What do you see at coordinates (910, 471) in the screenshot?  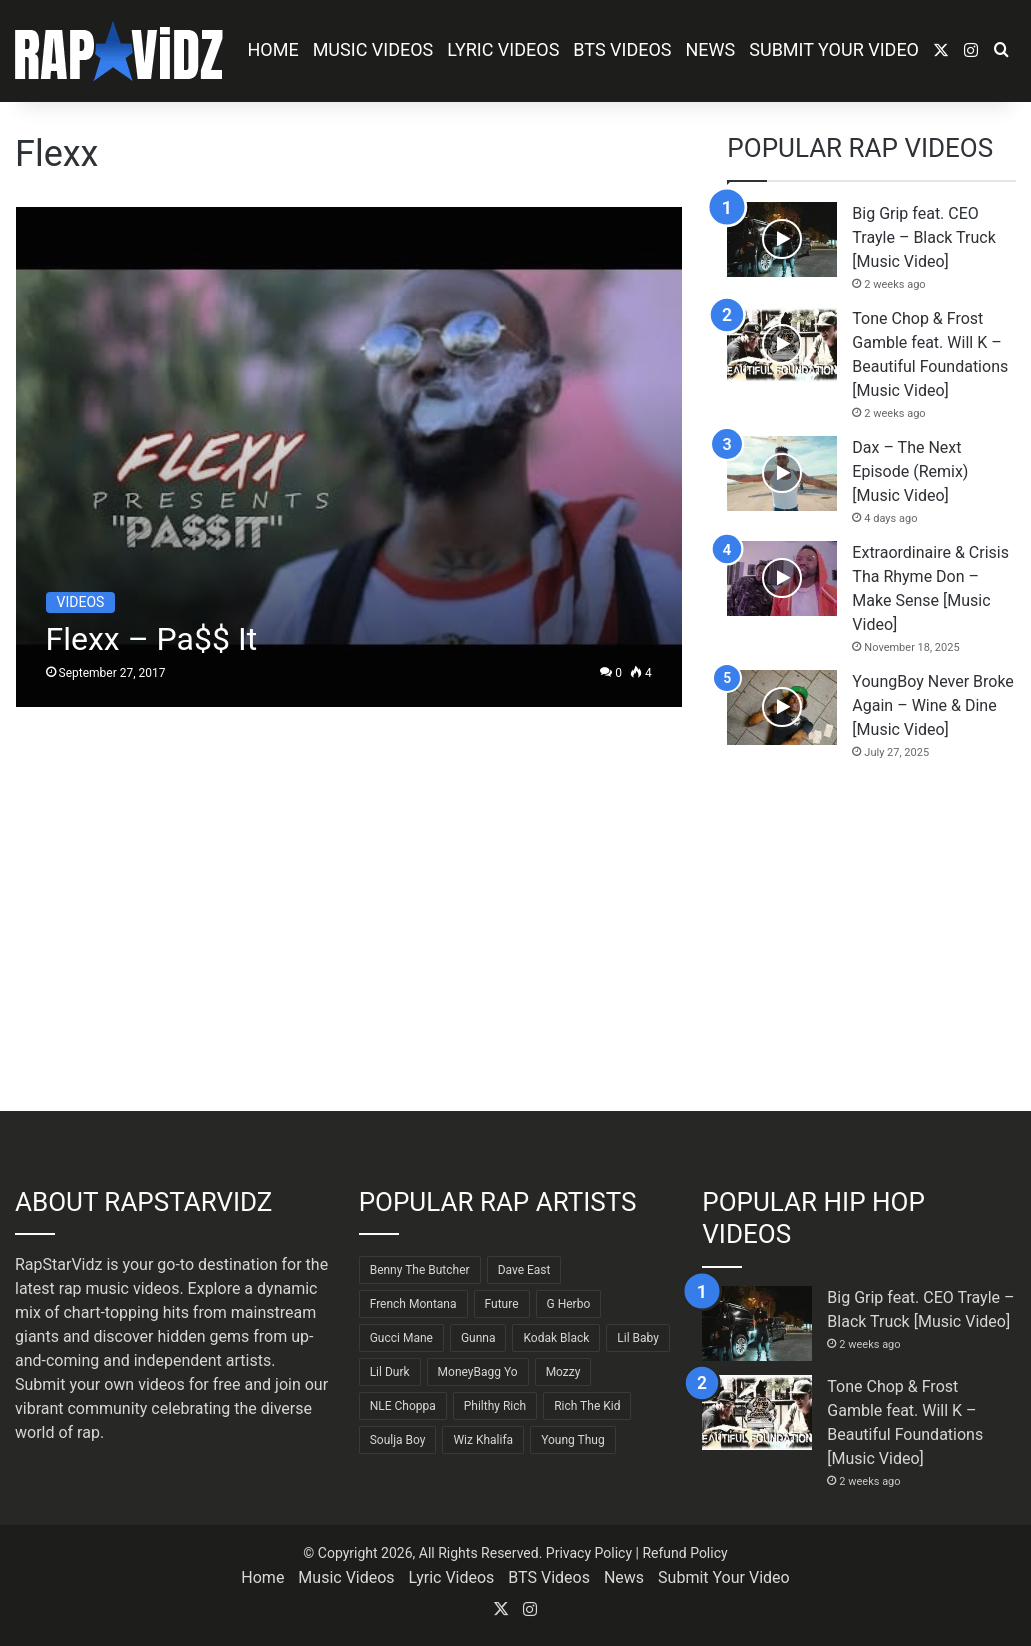 I see `Dax – The Next Episode (Remix) [Music Video]` at bounding box center [910, 471].